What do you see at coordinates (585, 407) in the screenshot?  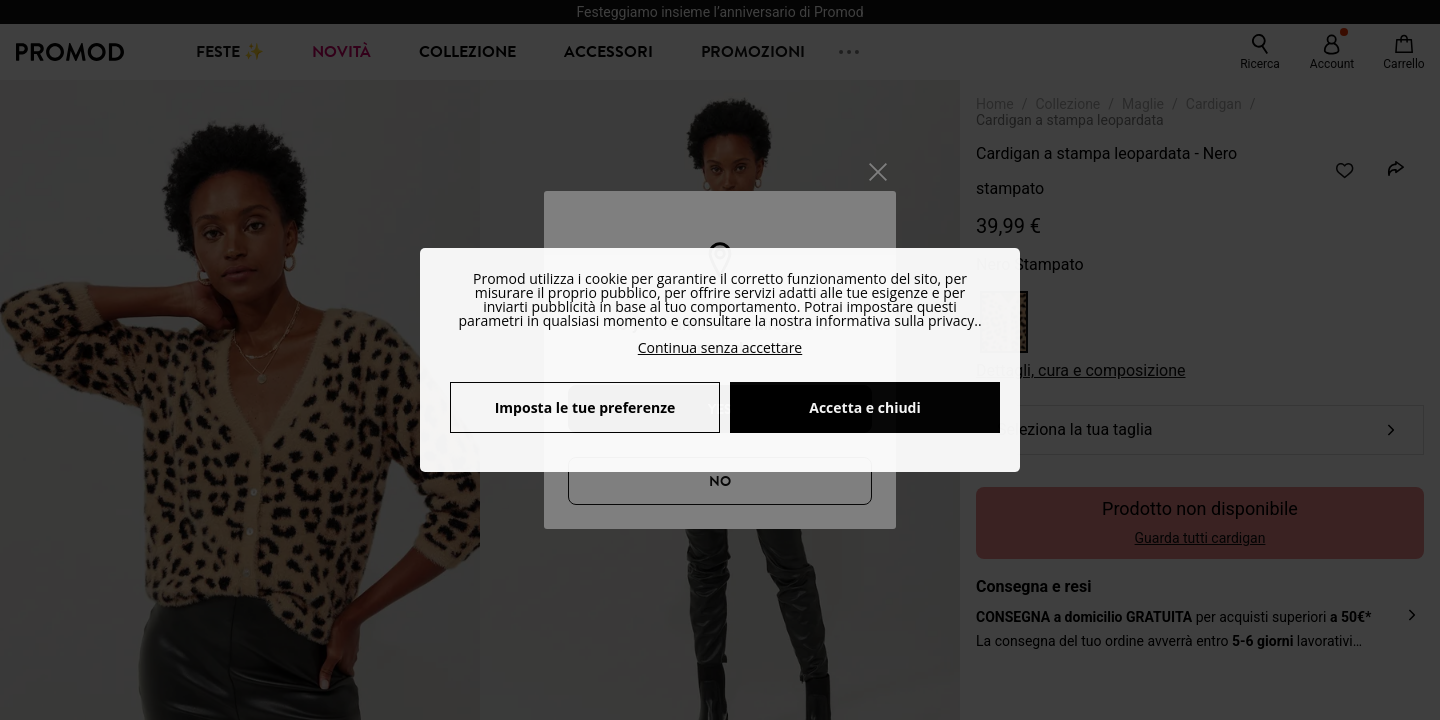 I see `Imposta le tue preferenze` at bounding box center [585, 407].